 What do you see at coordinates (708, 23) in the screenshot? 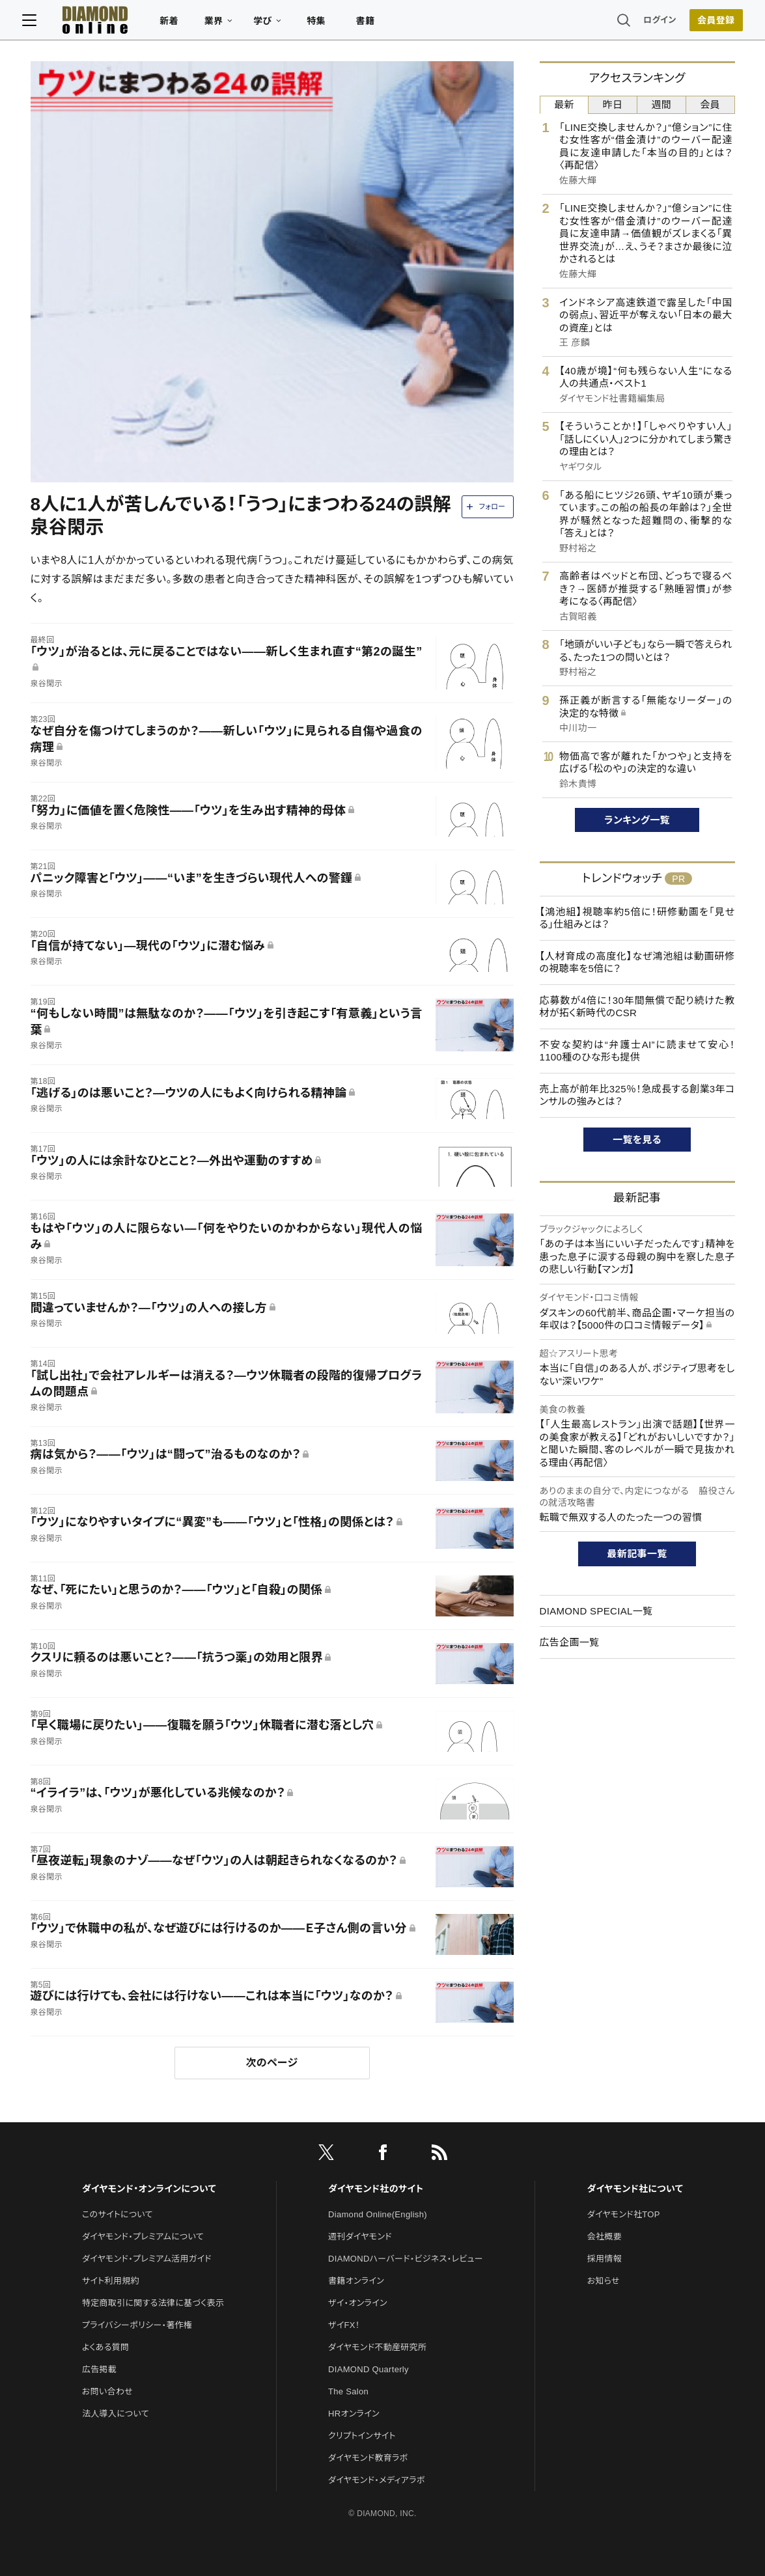
I see `[会員登録]` at bounding box center [708, 23].